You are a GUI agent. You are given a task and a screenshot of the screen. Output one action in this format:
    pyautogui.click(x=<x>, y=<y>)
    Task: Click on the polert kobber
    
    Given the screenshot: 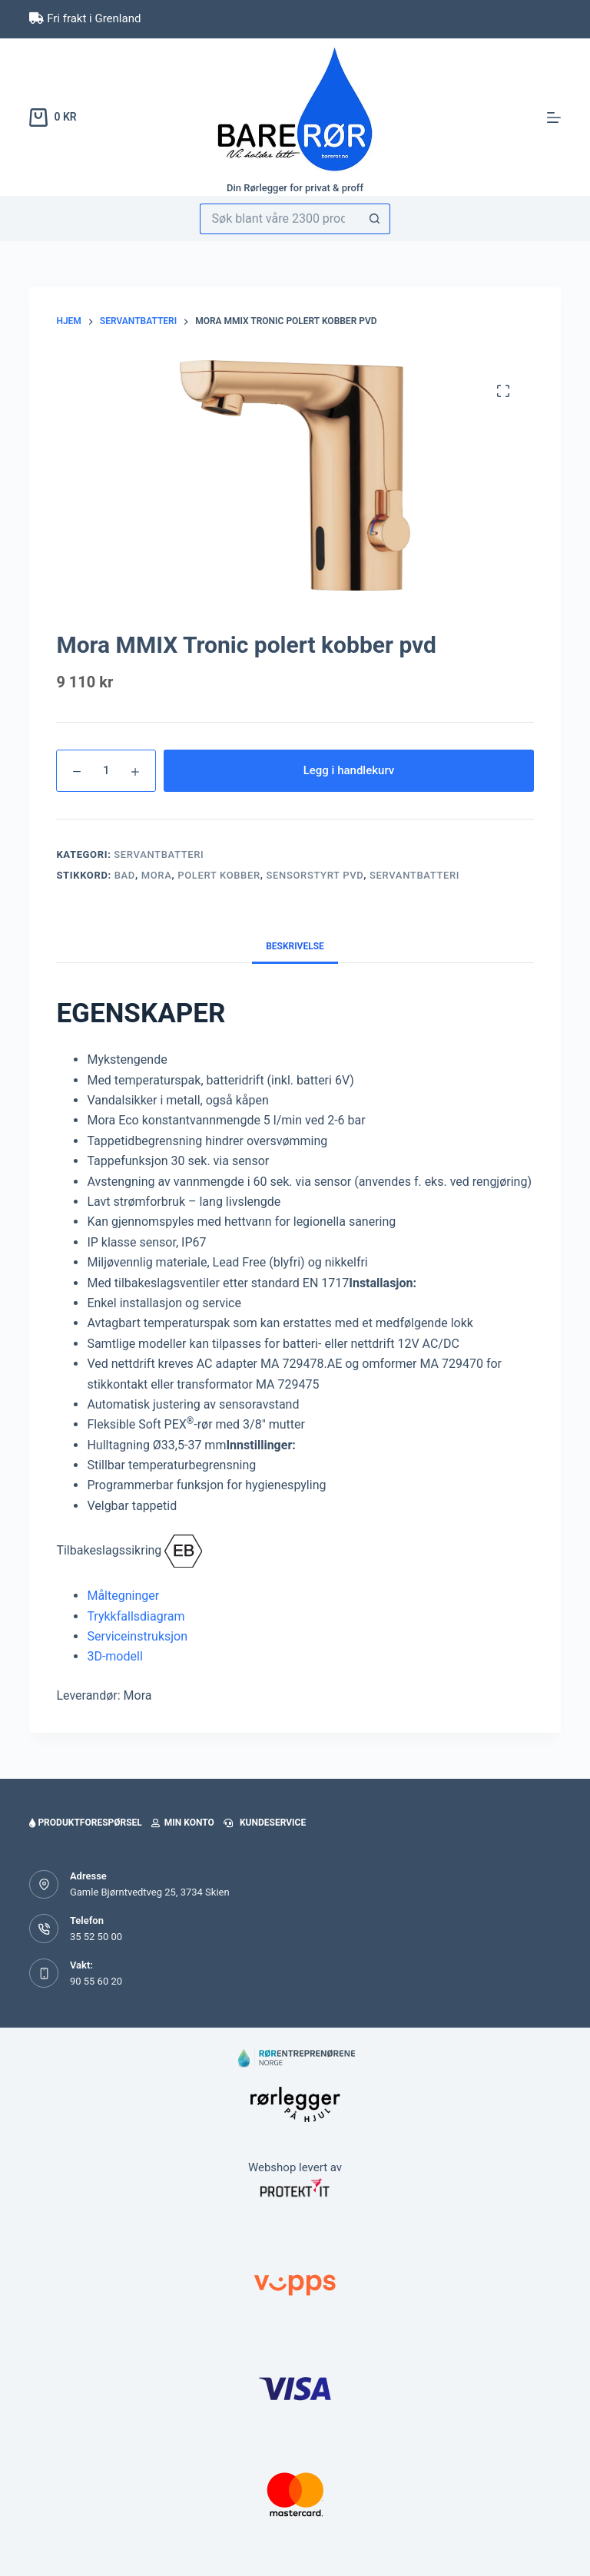 What is the action you would take?
    pyautogui.click(x=218, y=875)
    